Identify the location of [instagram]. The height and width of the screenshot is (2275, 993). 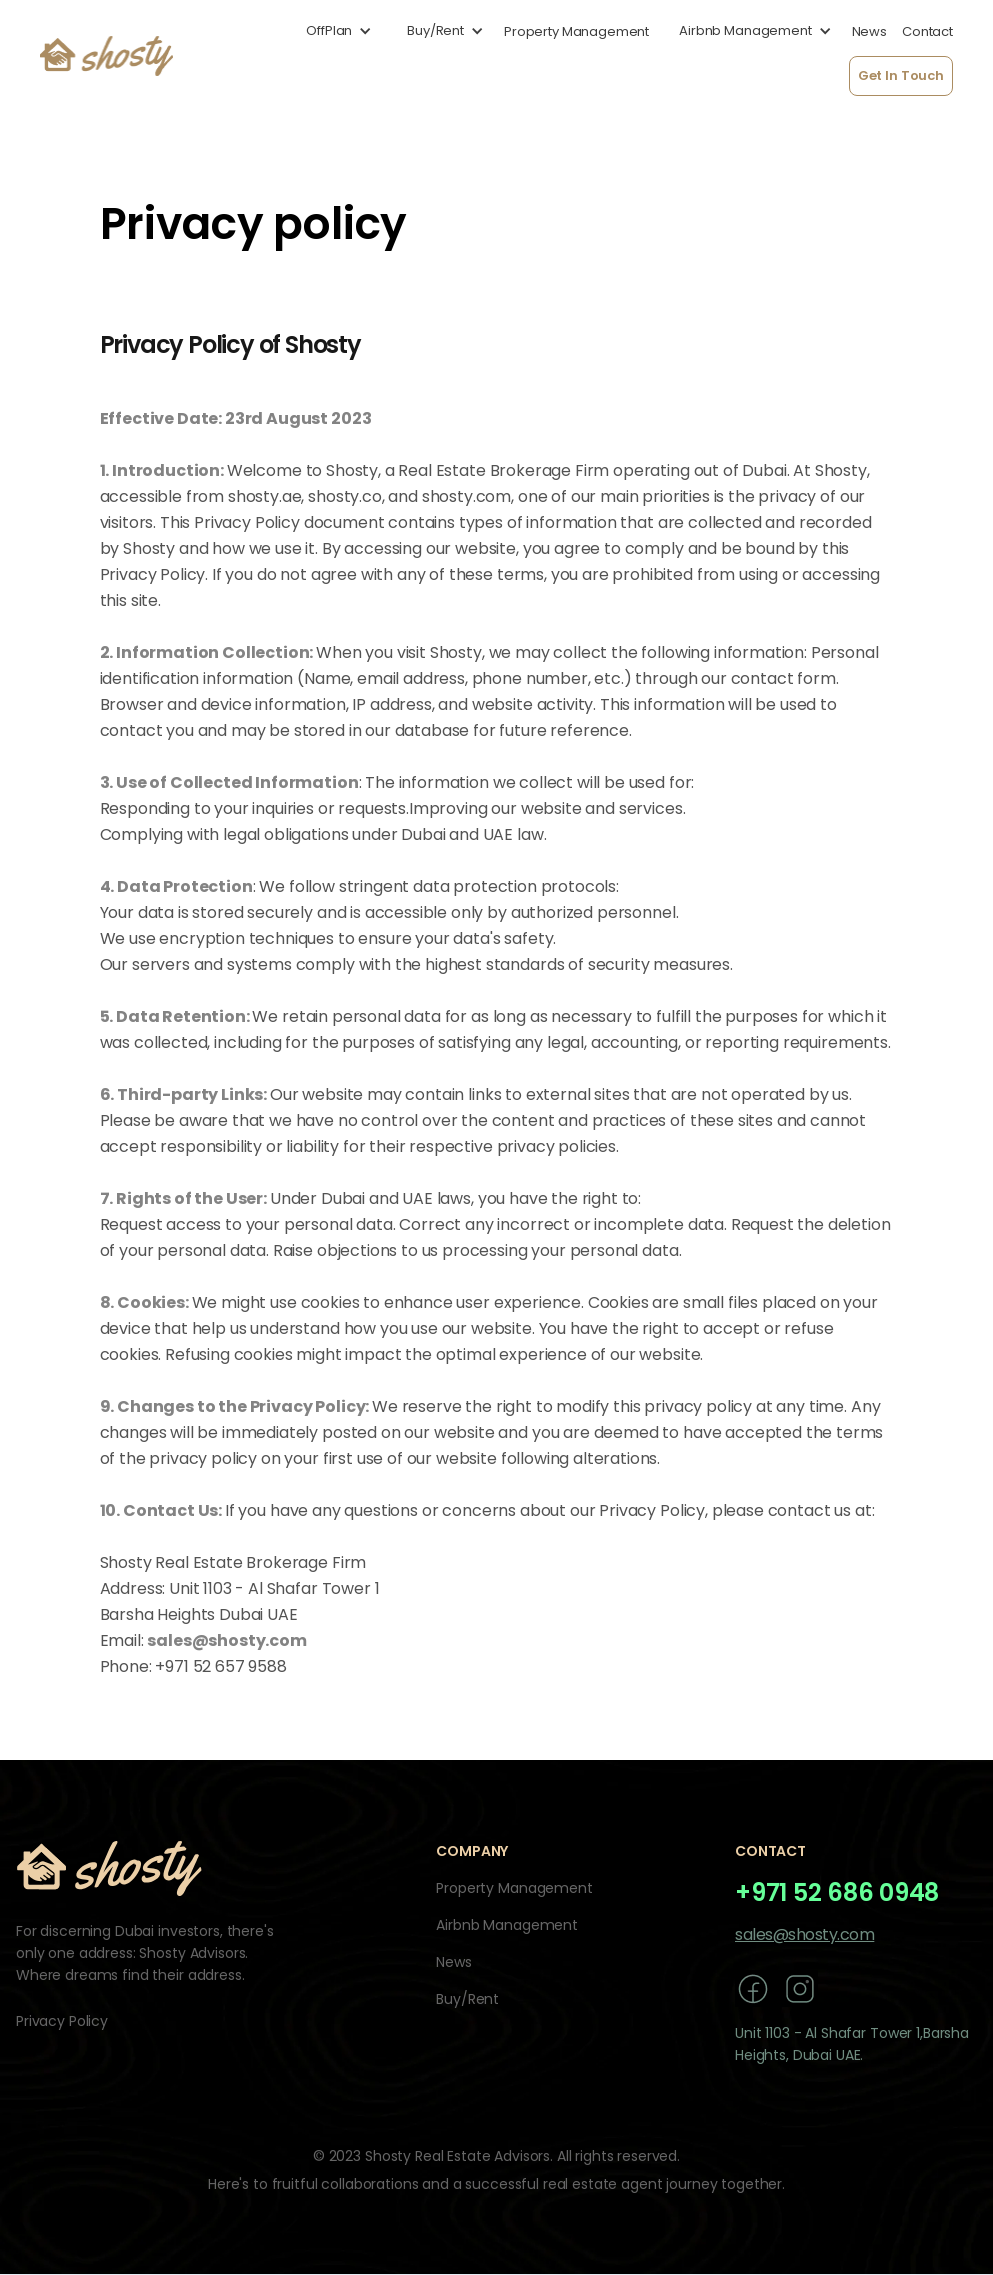
(800, 1988).